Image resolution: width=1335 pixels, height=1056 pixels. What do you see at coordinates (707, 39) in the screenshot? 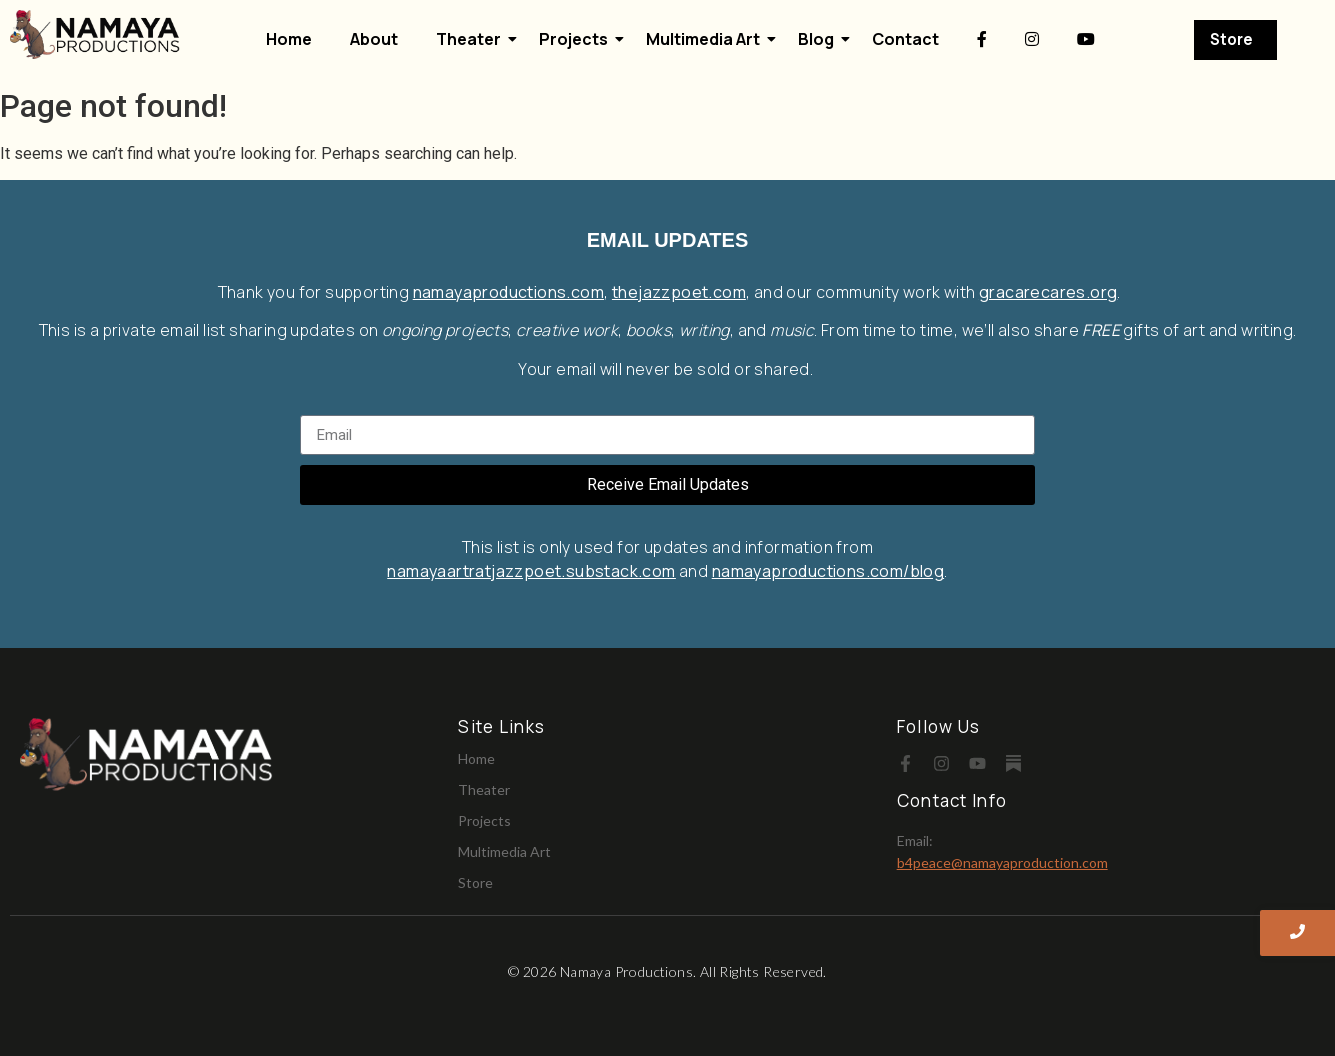
I see `Multimedia Art` at bounding box center [707, 39].